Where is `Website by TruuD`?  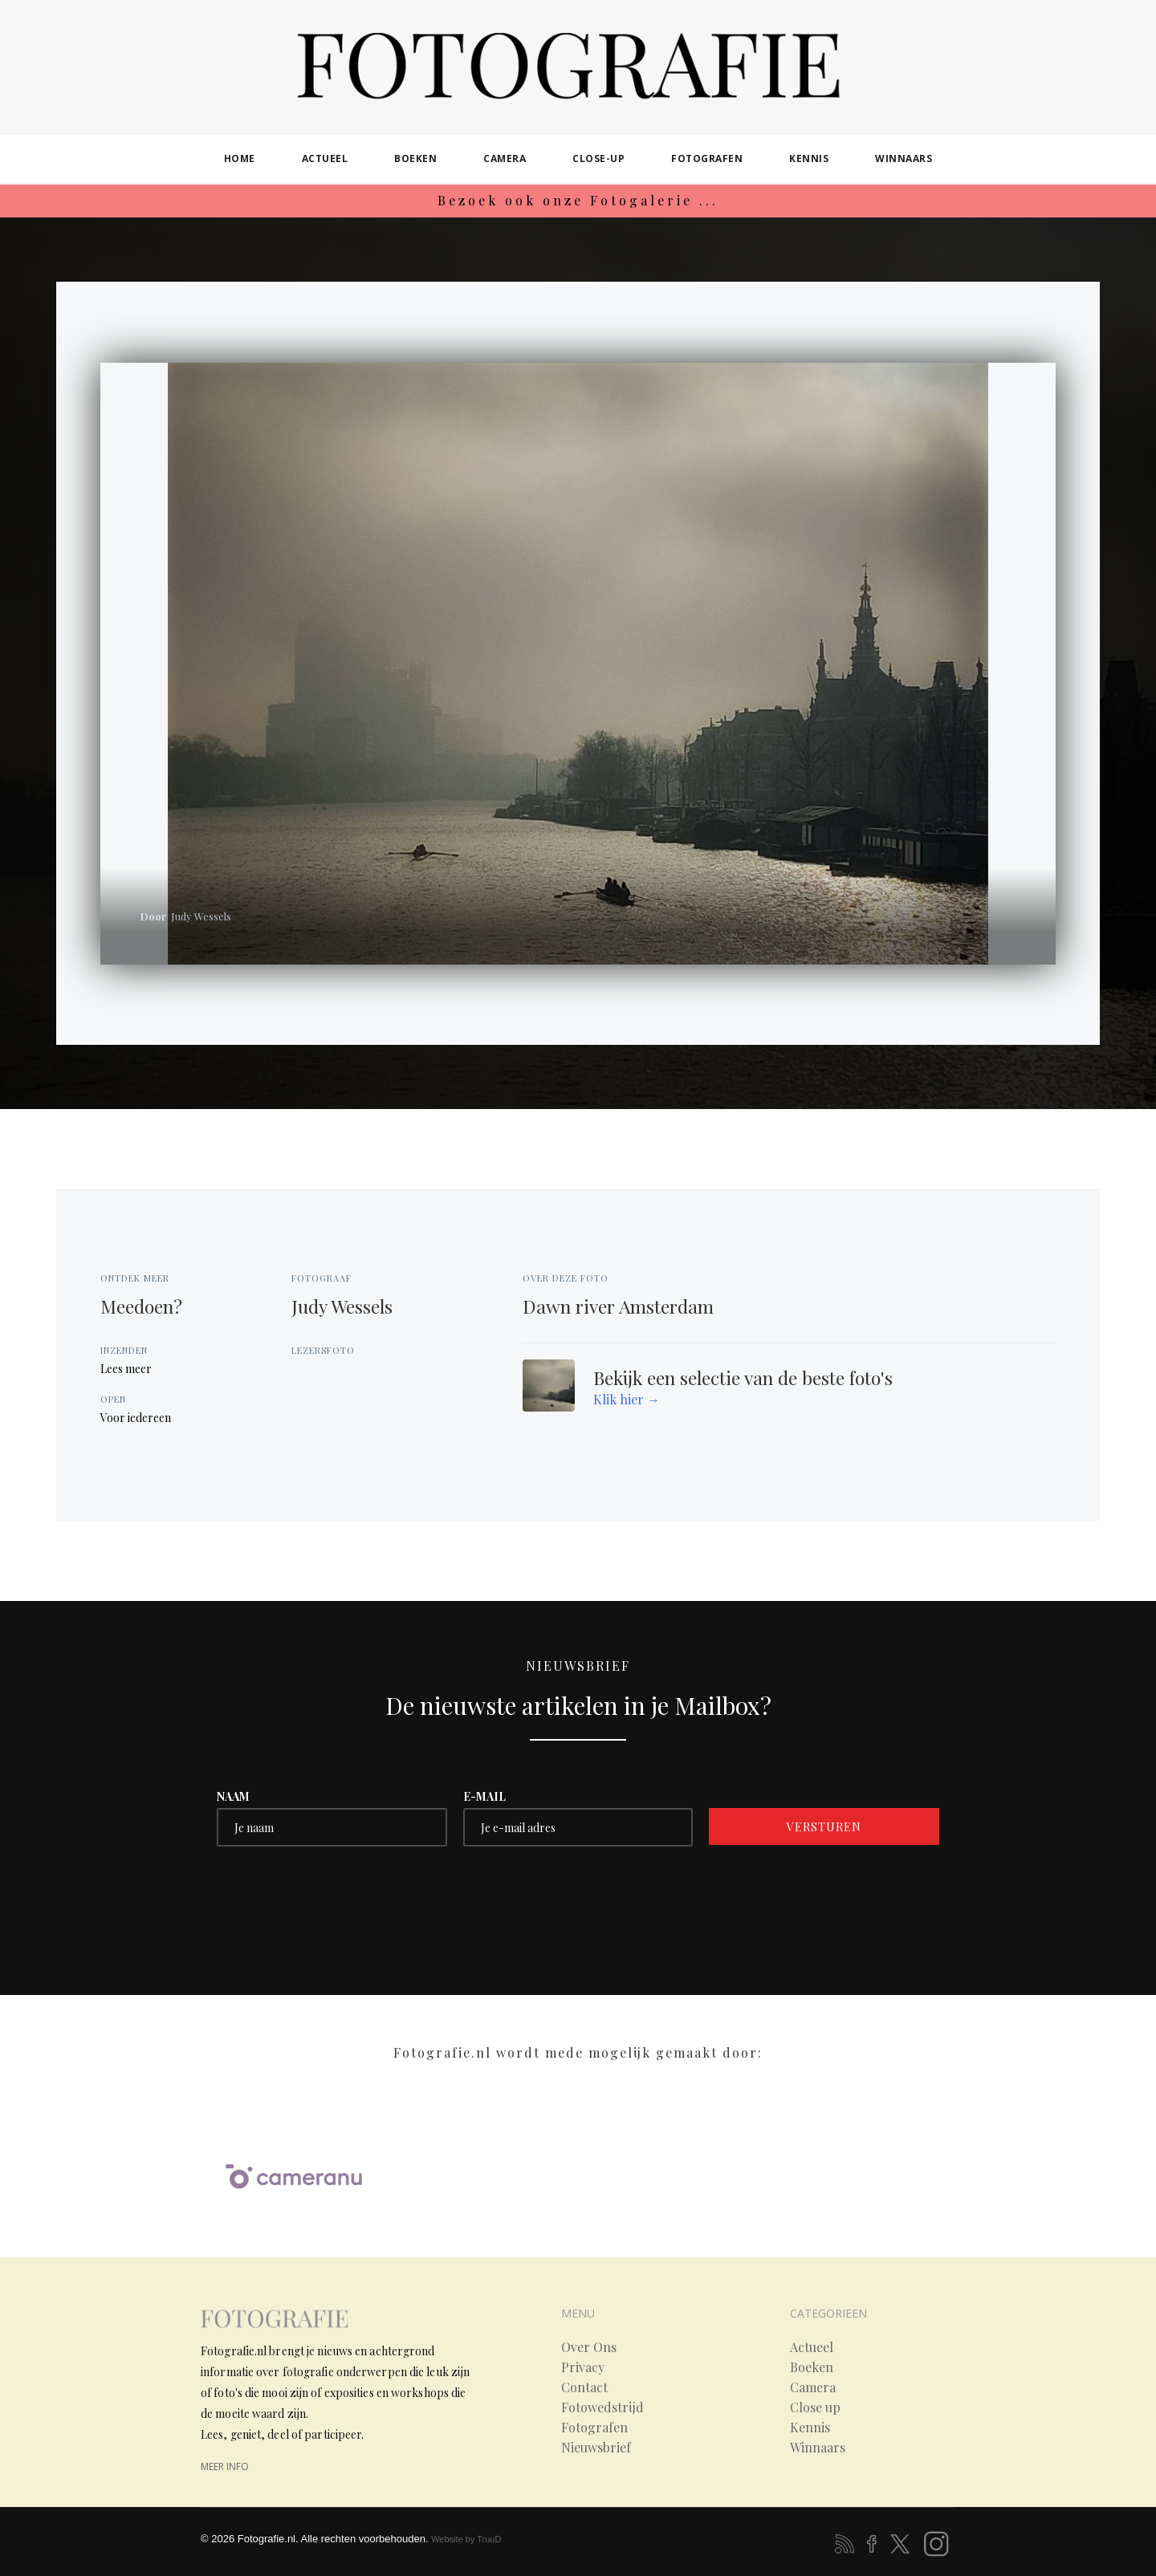
Website by TruuD is located at coordinates (466, 2539).